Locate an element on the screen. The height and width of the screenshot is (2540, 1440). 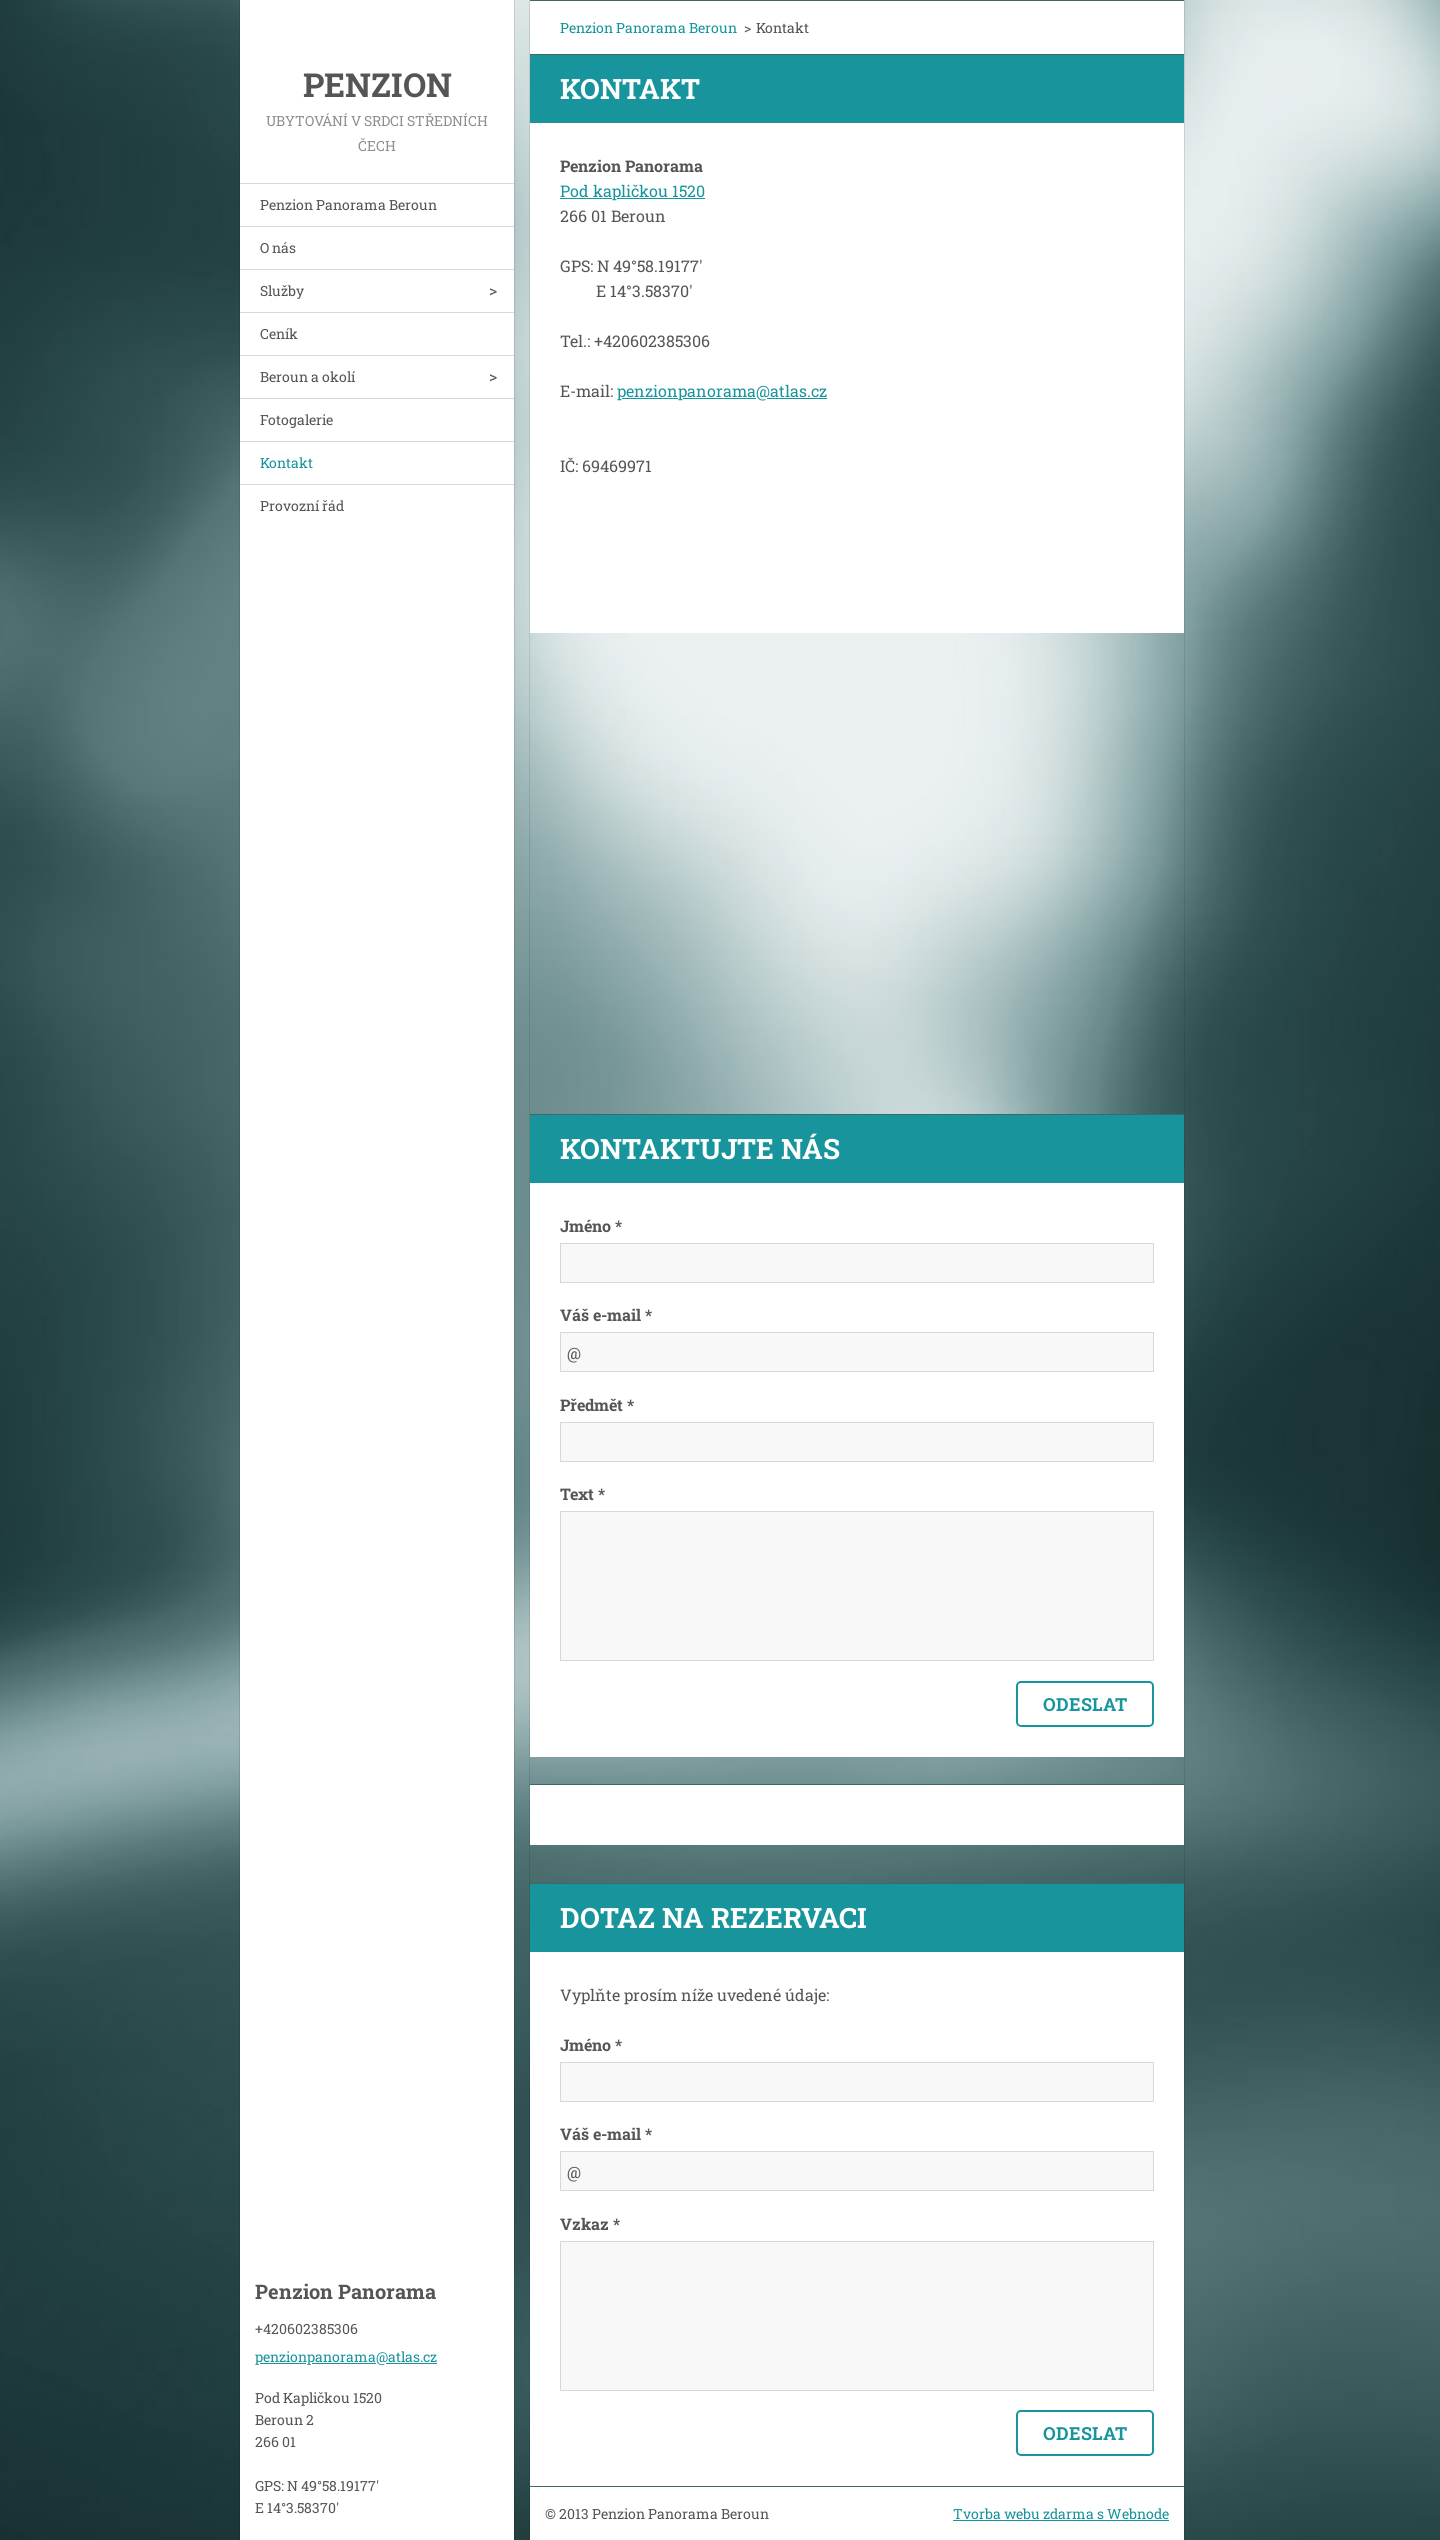
penzionpanorama@atlas.cz is located at coordinates (722, 390).